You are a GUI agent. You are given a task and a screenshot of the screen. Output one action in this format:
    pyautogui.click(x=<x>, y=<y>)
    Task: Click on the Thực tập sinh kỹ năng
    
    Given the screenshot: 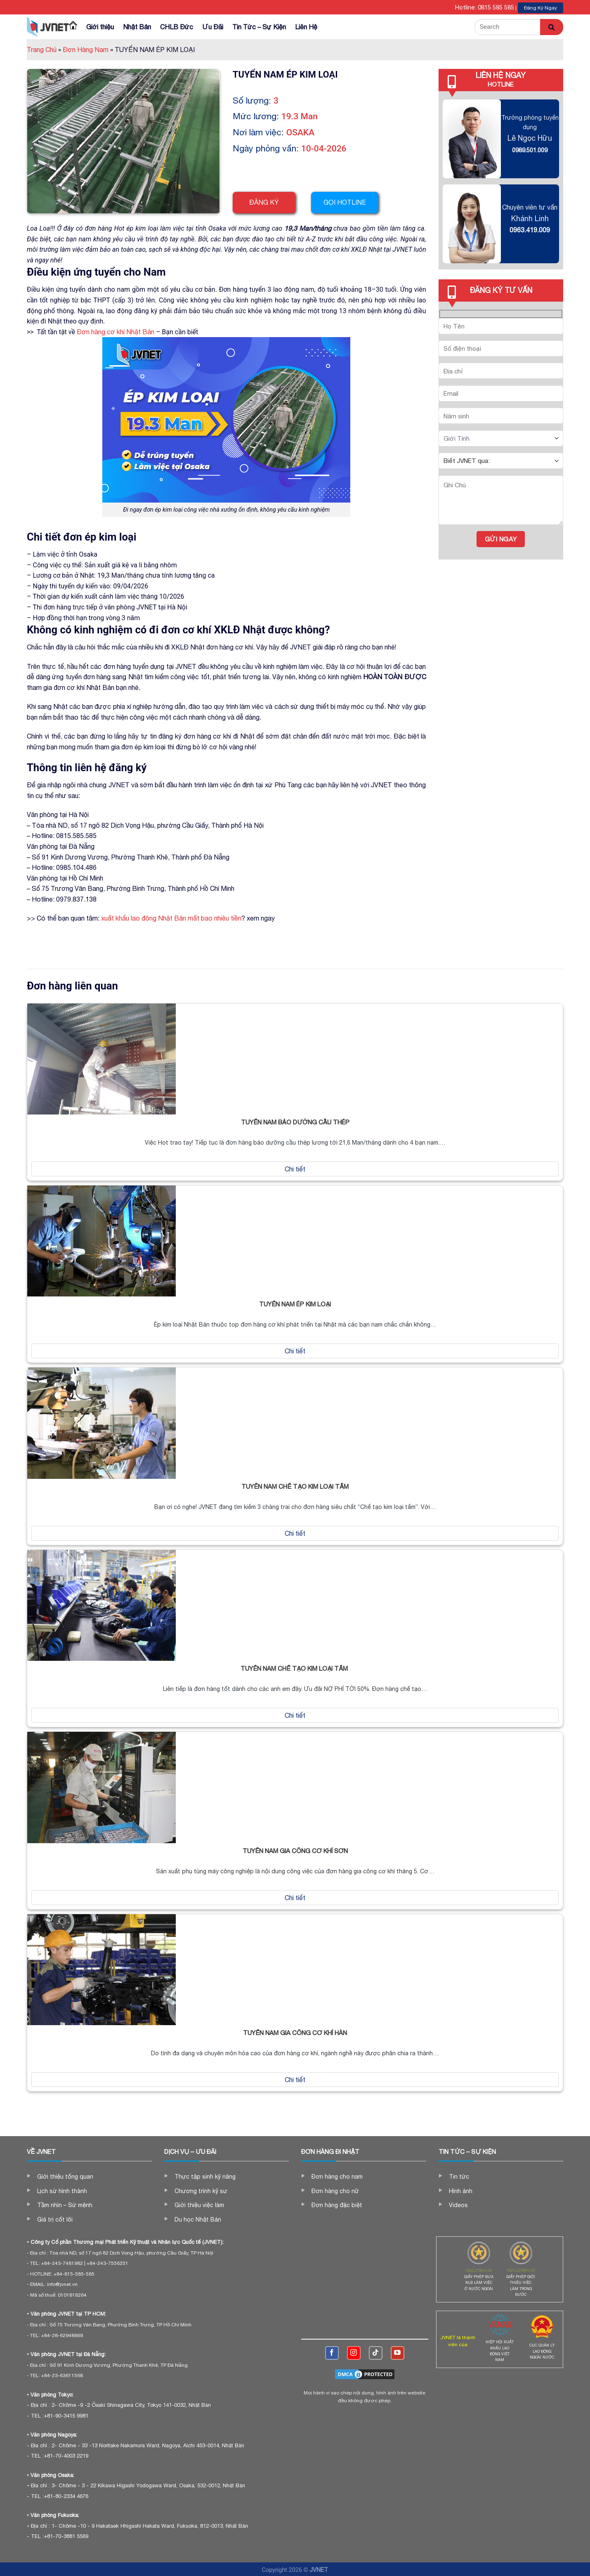 What is the action you would take?
    pyautogui.click(x=205, y=2176)
    